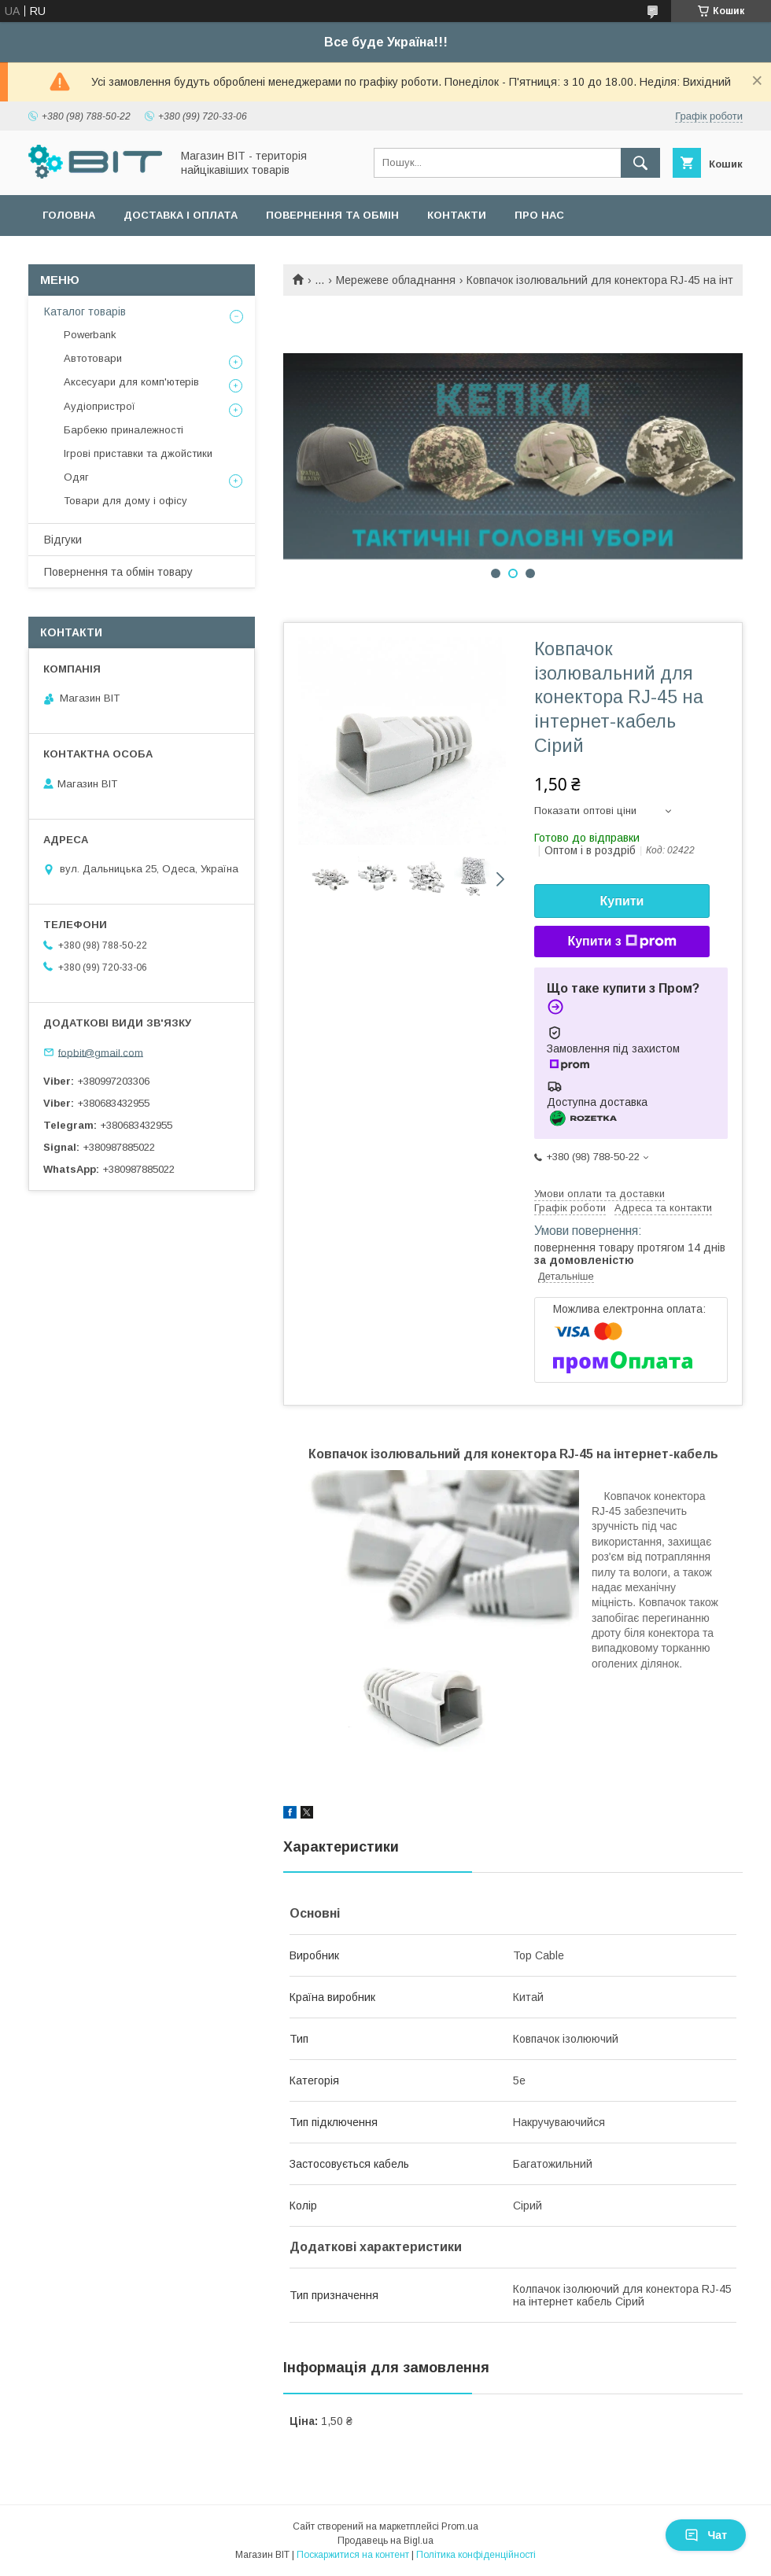  What do you see at coordinates (459, 2526) in the screenshot?
I see `Prom.ua` at bounding box center [459, 2526].